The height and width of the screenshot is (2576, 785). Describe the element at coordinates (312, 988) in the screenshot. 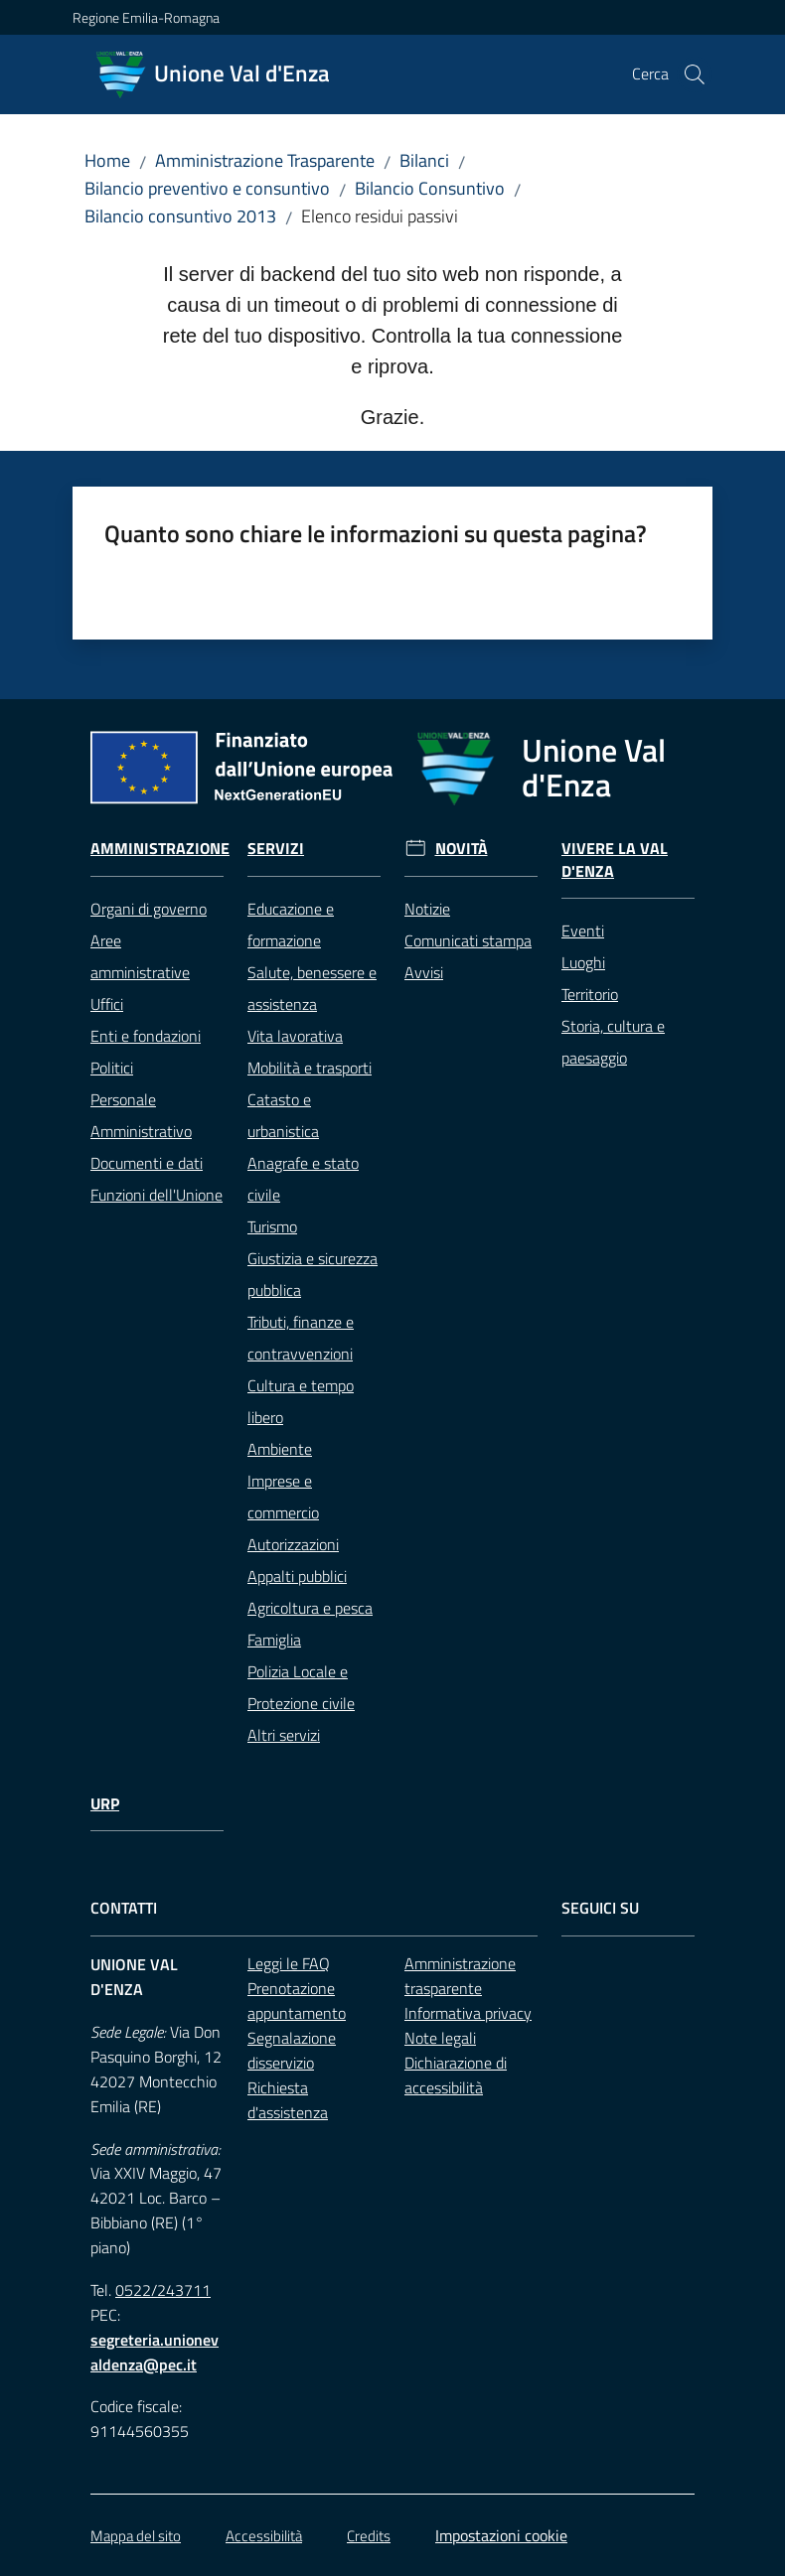

I see `Salute, benessere e assistenza` at that location.